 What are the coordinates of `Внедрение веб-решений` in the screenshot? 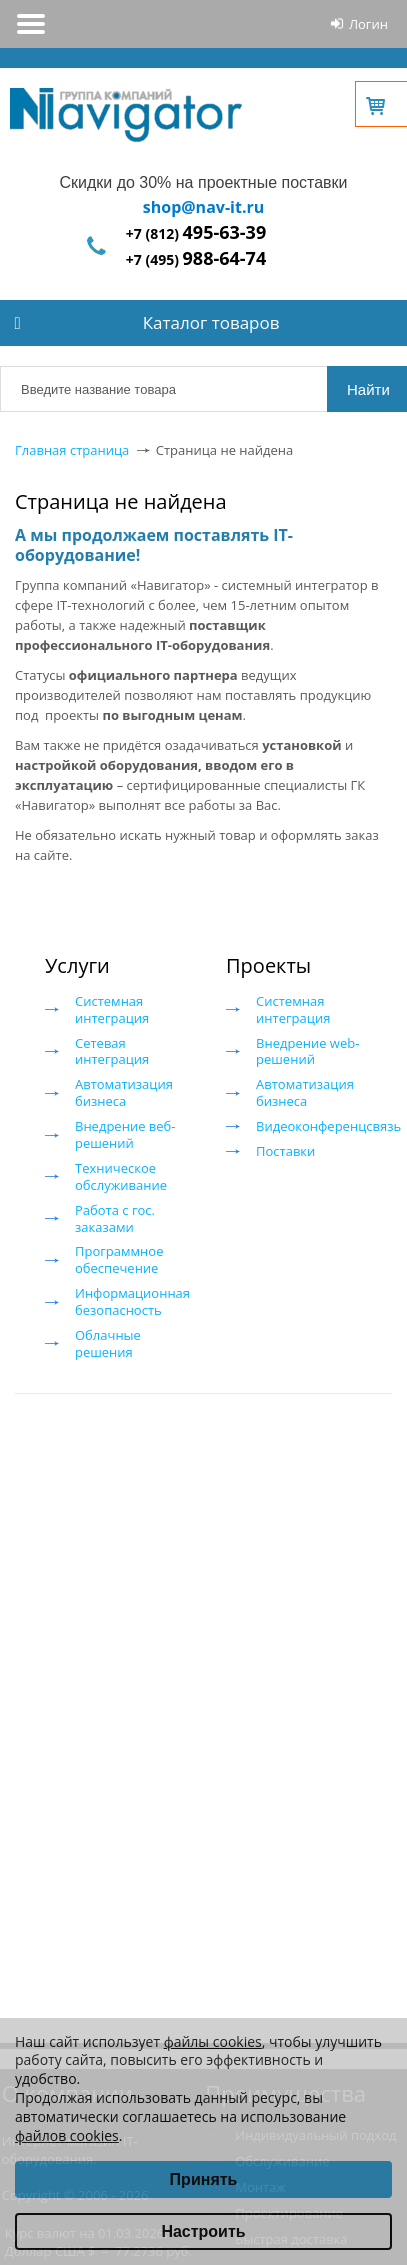 It's located at (125, 1134).